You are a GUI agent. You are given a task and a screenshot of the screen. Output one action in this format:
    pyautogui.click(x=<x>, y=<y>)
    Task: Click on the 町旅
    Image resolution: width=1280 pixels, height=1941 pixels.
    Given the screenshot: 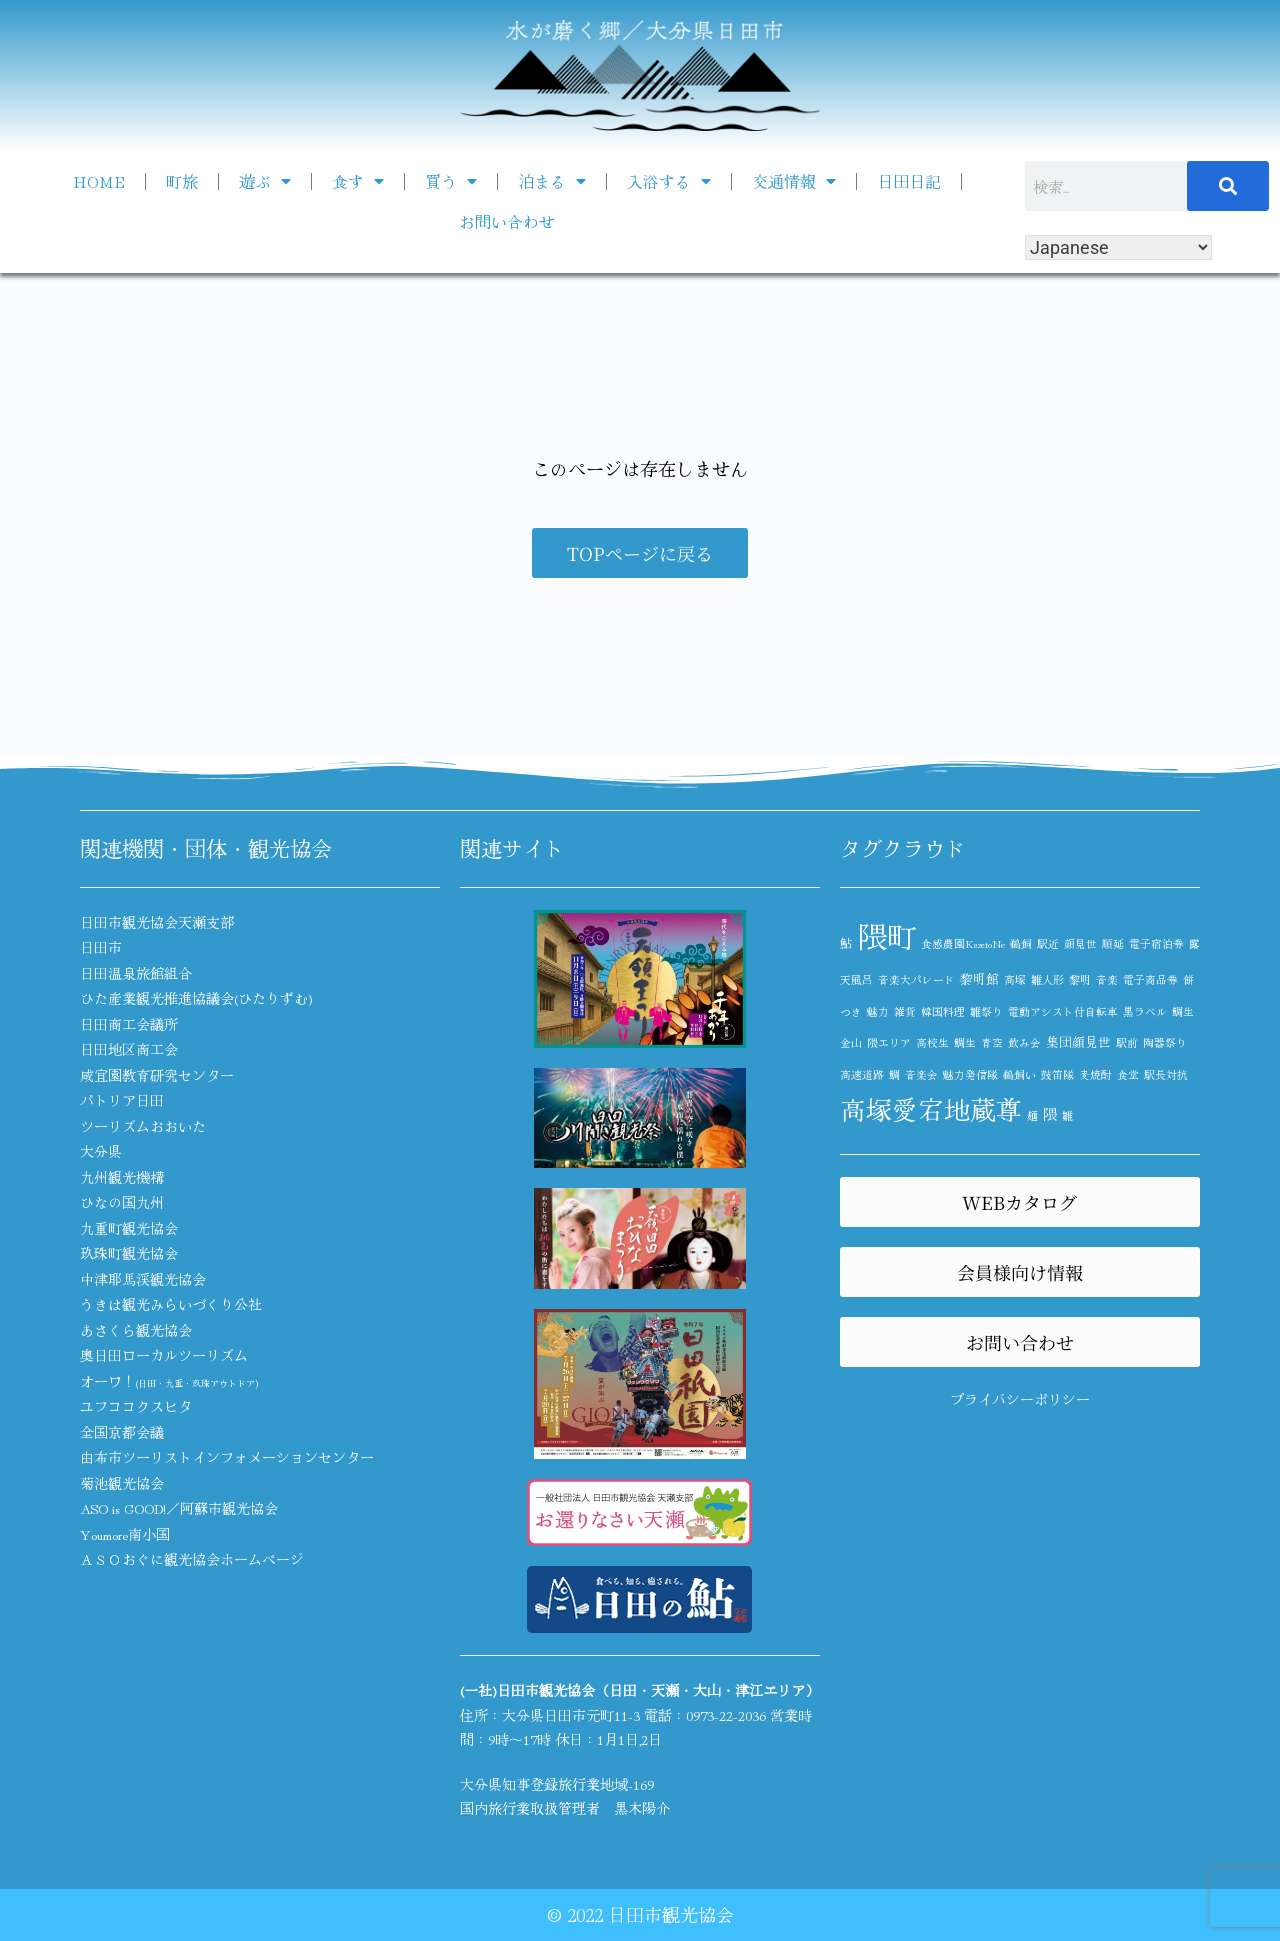 What is the action you would take?
    pyautogui.click(x=182, y=181)
    